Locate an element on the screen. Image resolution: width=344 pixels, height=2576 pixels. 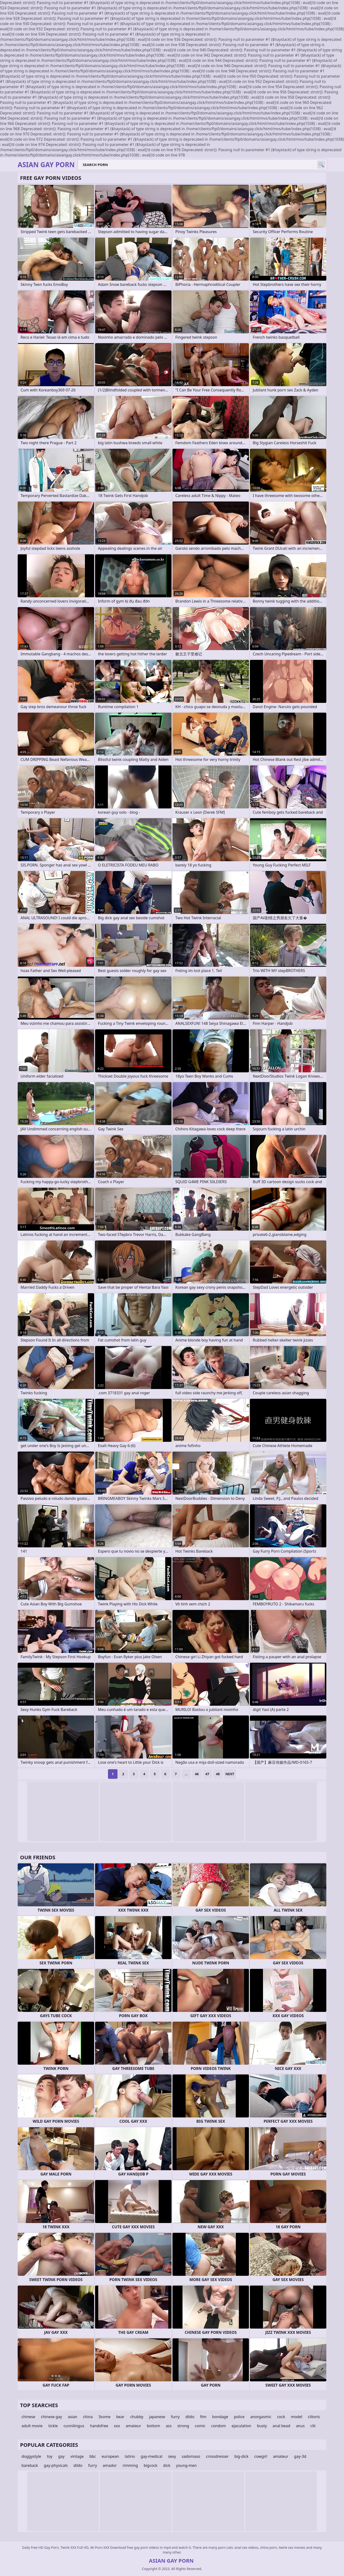
condom is located at coordinates (218, 2425).